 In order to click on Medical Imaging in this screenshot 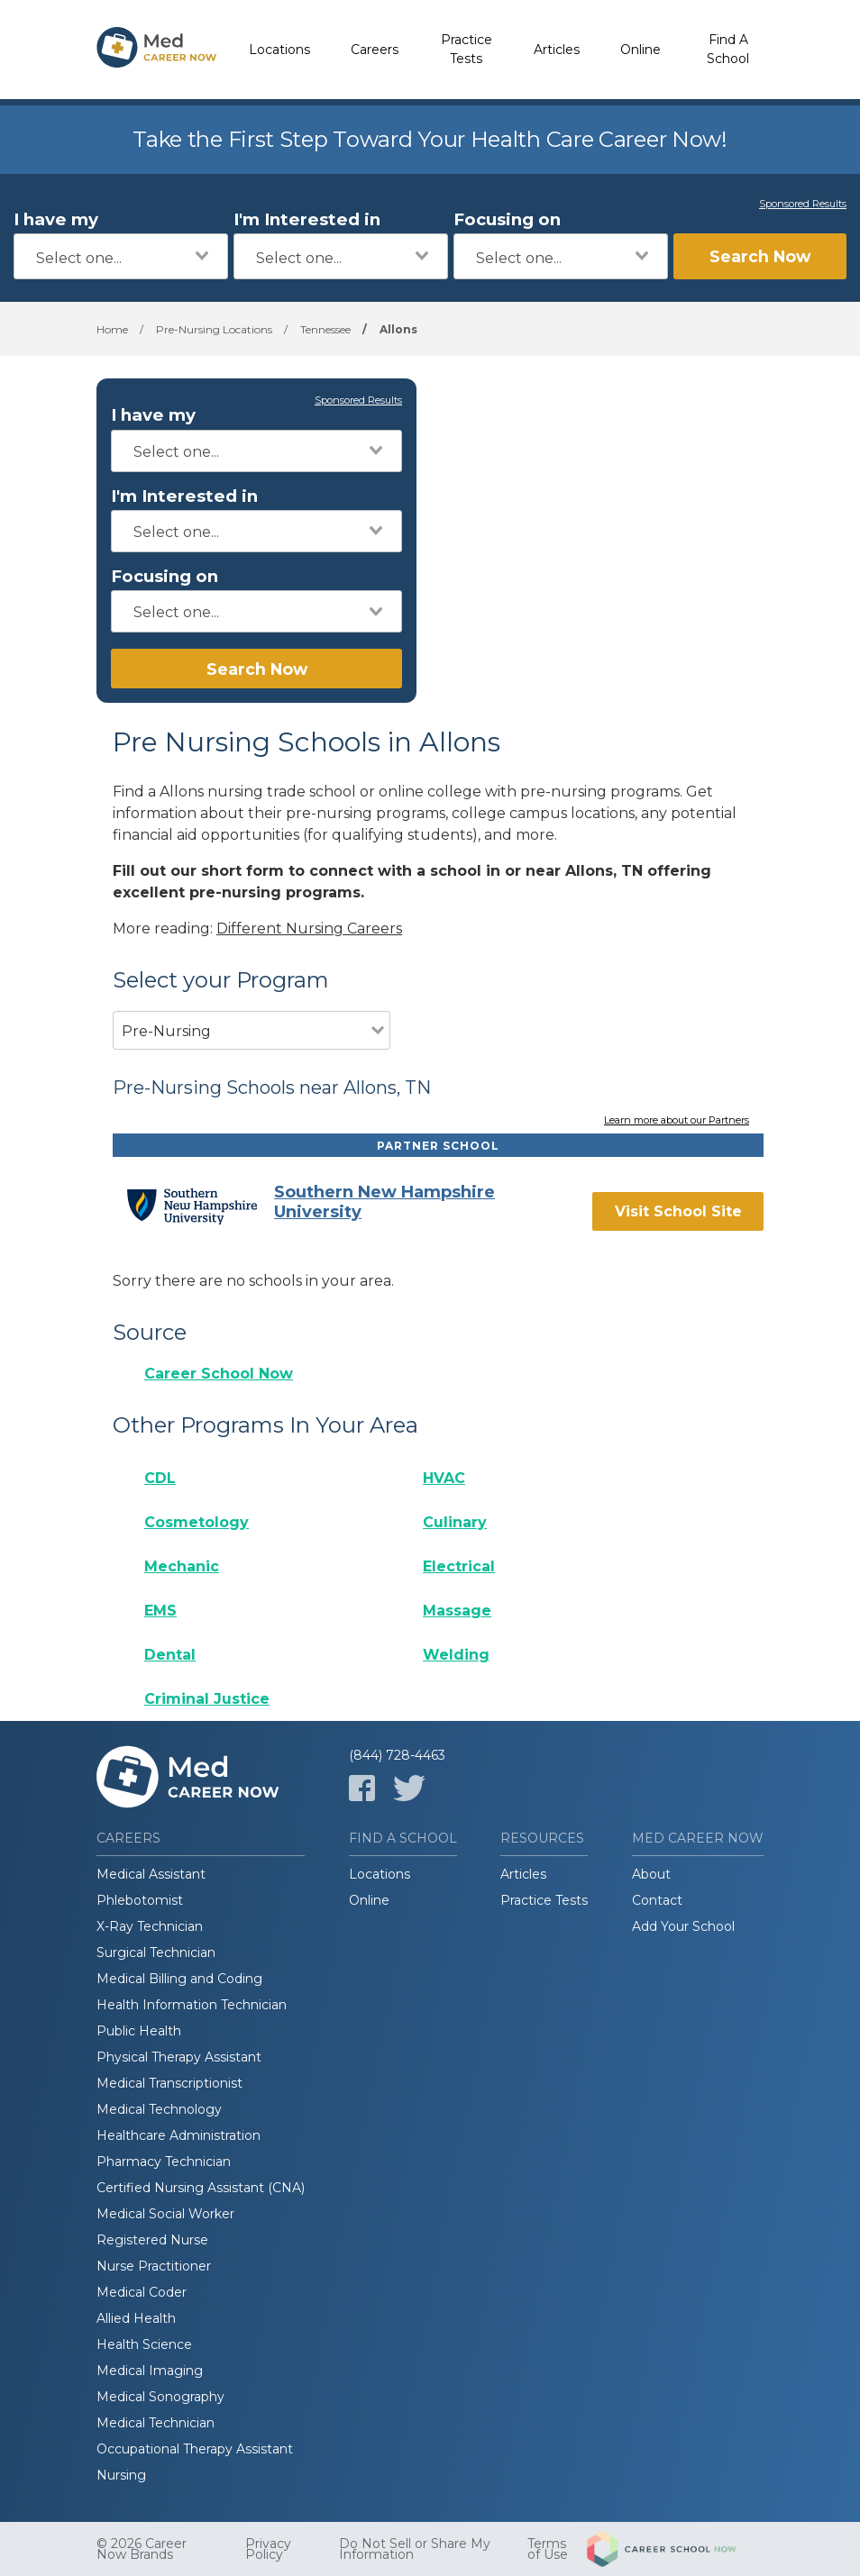, I will do `click(149, 2370)`.